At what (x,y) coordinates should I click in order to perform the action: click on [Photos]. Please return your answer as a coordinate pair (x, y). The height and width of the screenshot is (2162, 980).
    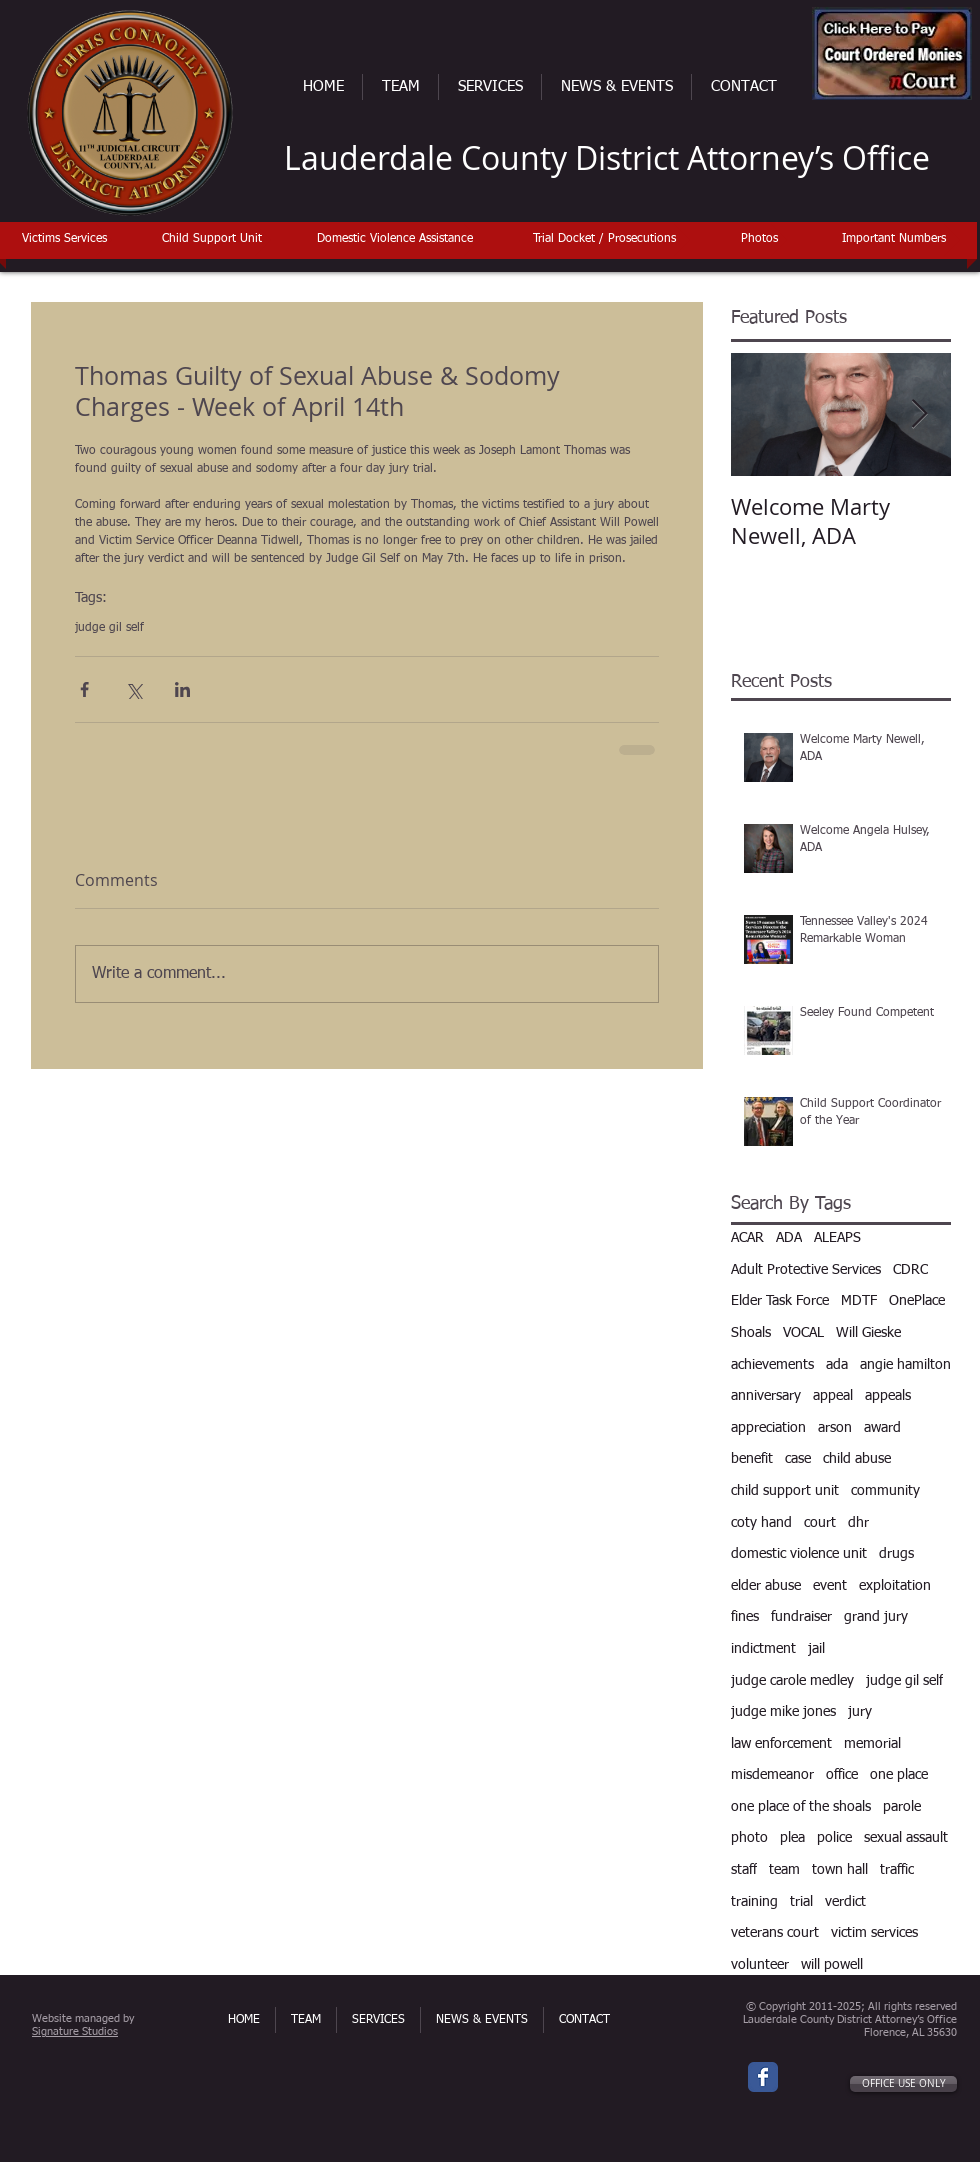
    Looking at the image, I should click on (759, 240).